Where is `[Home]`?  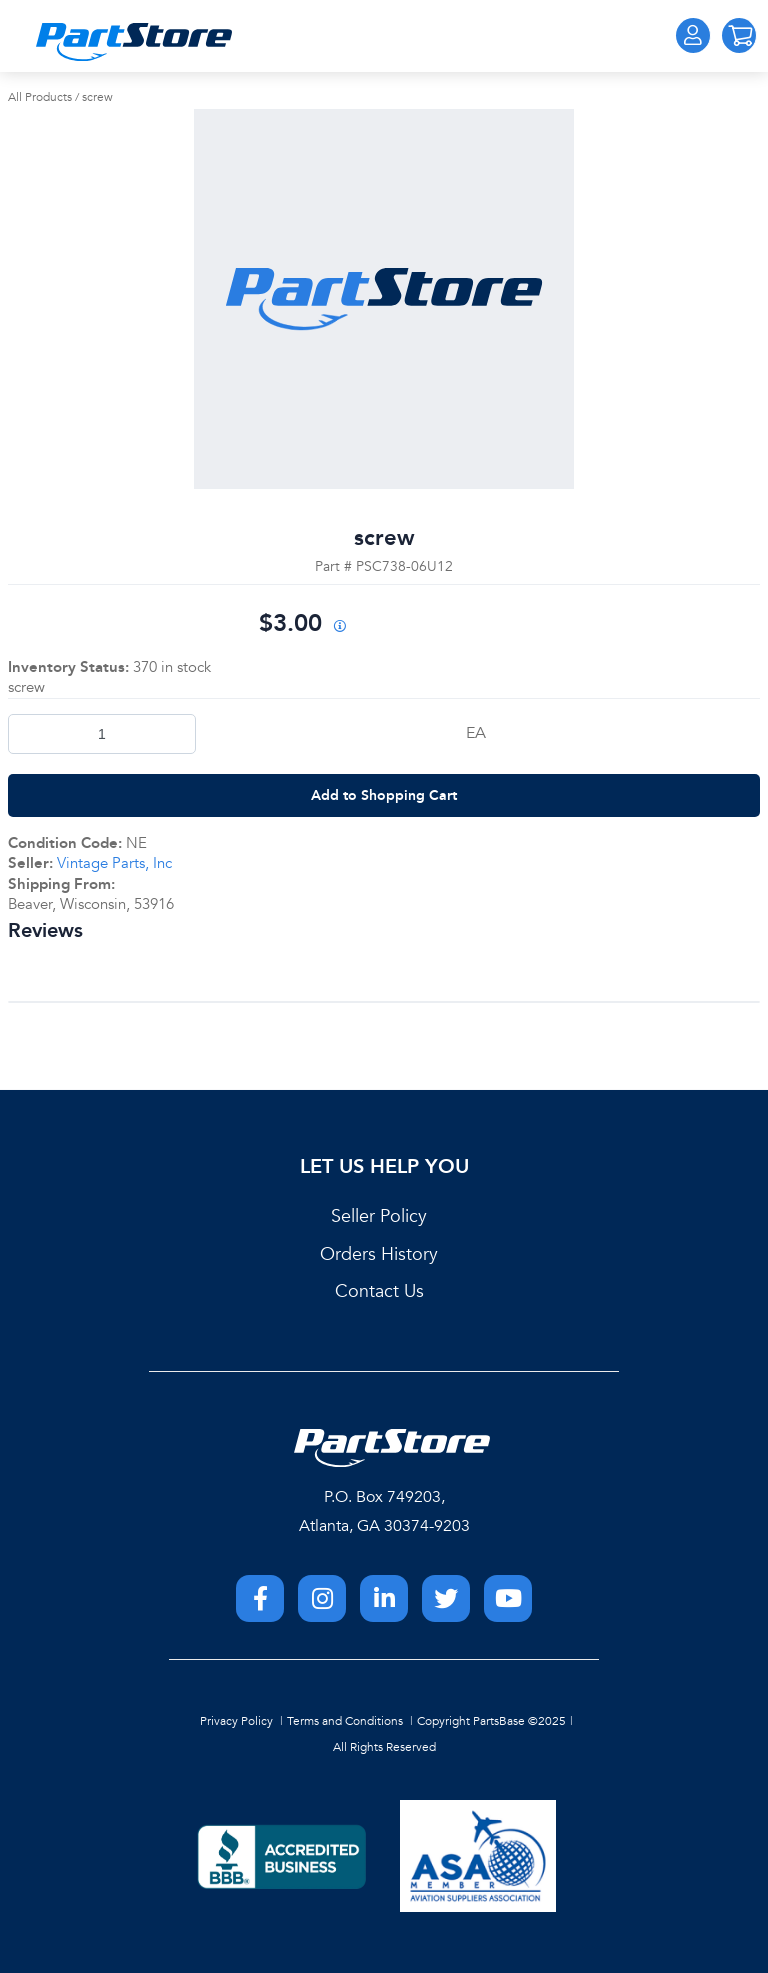 [Home] is located at coordinates (134, 42).